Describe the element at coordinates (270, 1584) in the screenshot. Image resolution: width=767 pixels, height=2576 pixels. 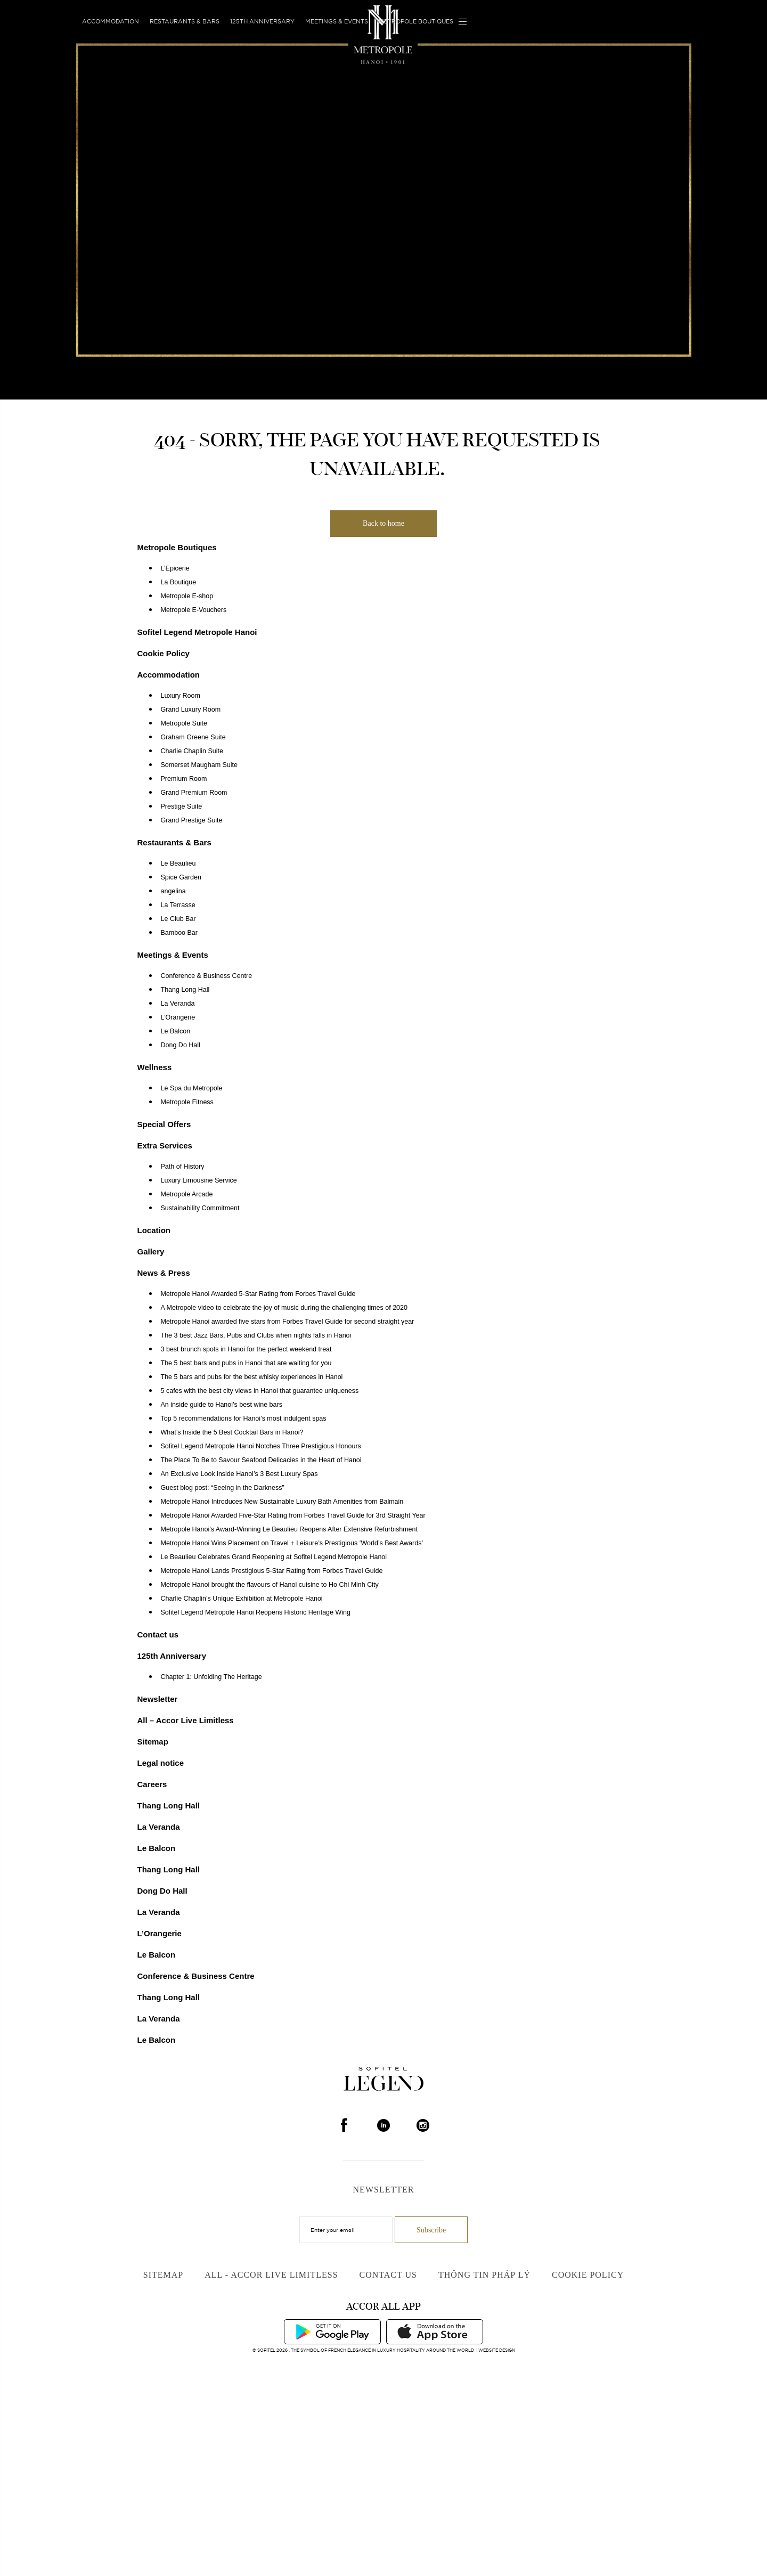
I see `Metropole Hanoi brought the flavours of Hanoi cuisine to Ho Chi Minh City` at that location.